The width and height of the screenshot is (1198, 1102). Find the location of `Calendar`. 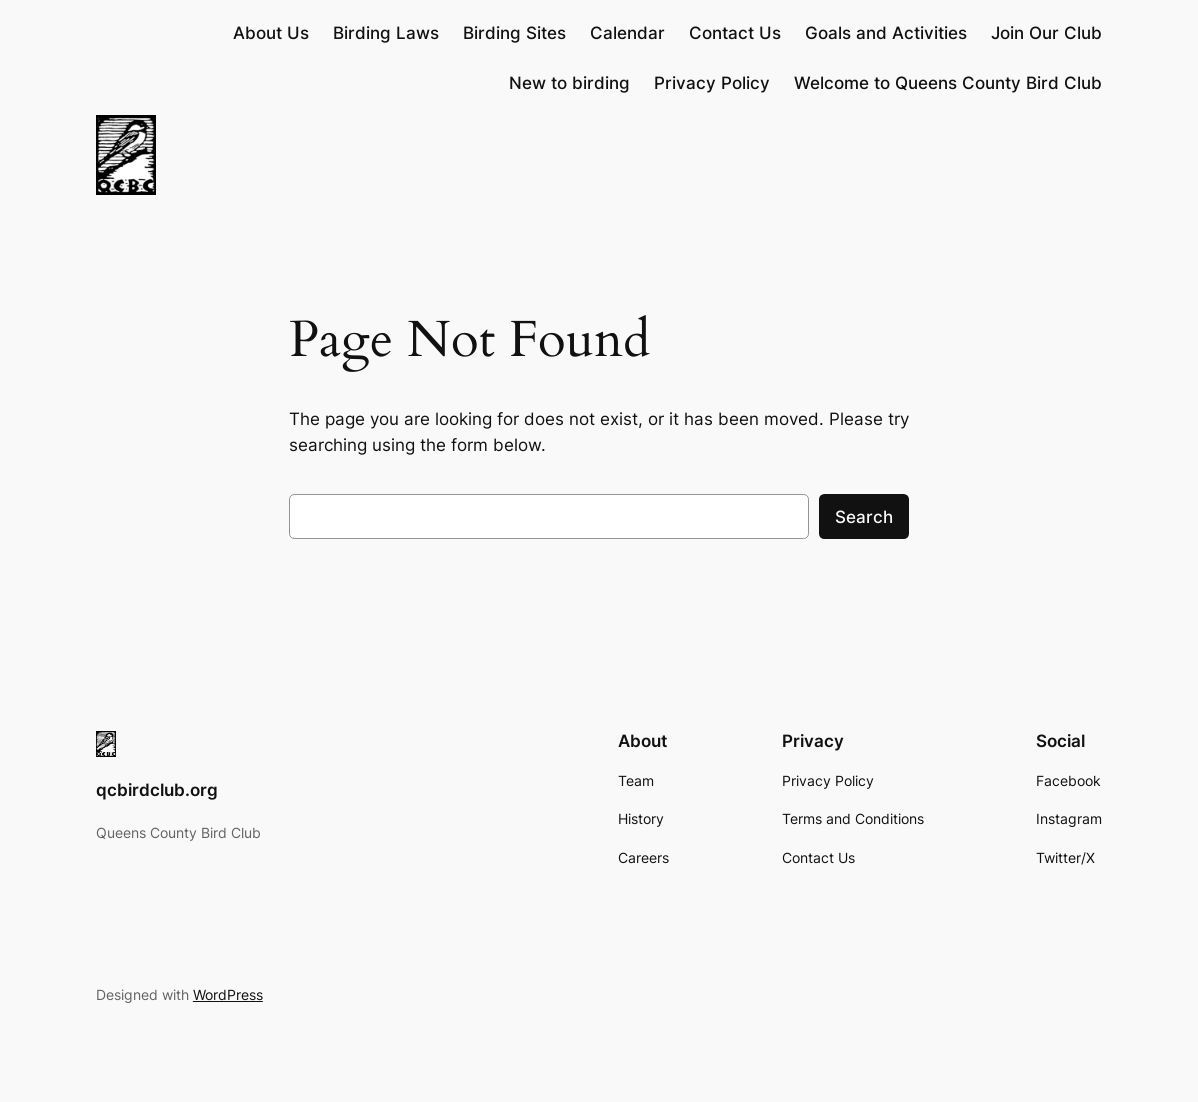

Calendar is located at coordinates (627, 33).